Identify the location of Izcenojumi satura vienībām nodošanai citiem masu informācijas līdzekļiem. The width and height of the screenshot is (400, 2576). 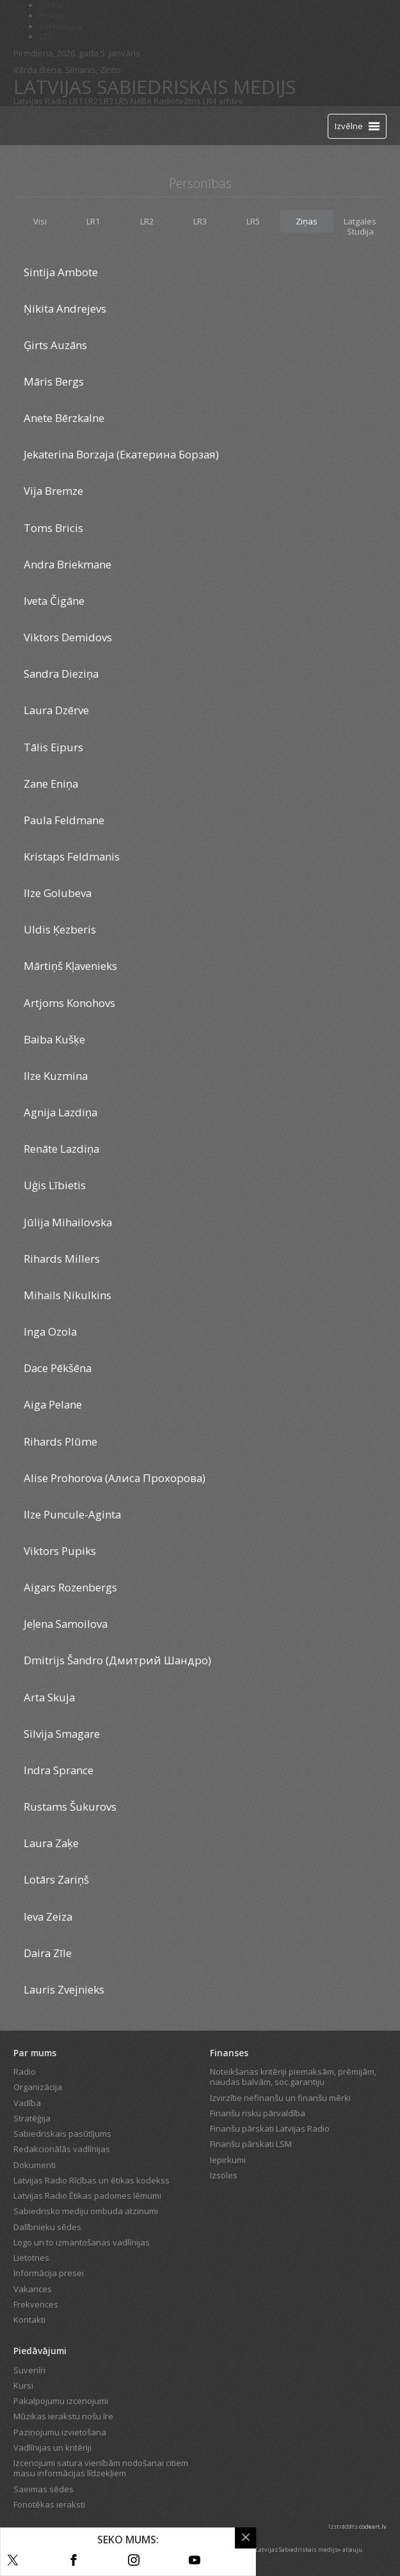
(100, 2468).